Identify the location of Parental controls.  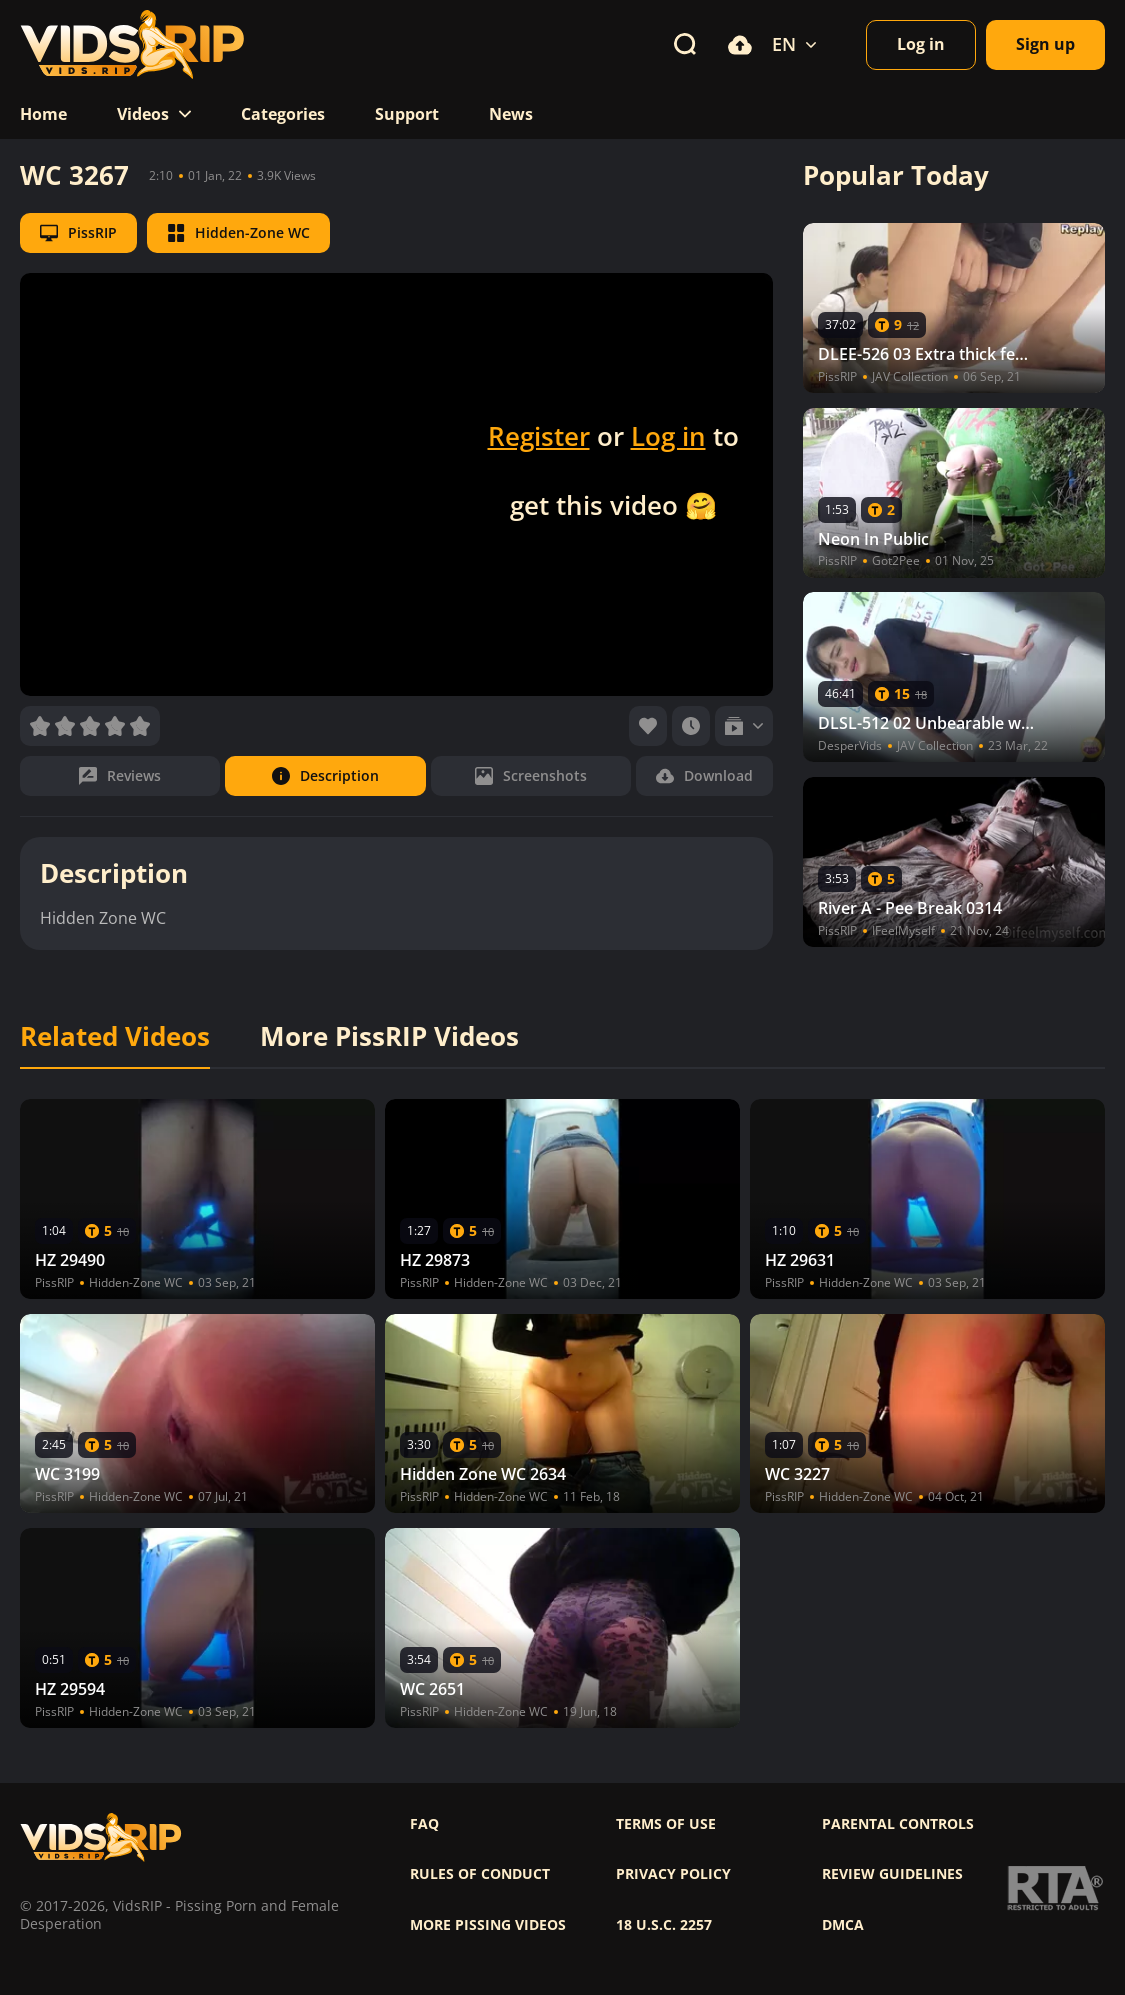
(898, 1824).